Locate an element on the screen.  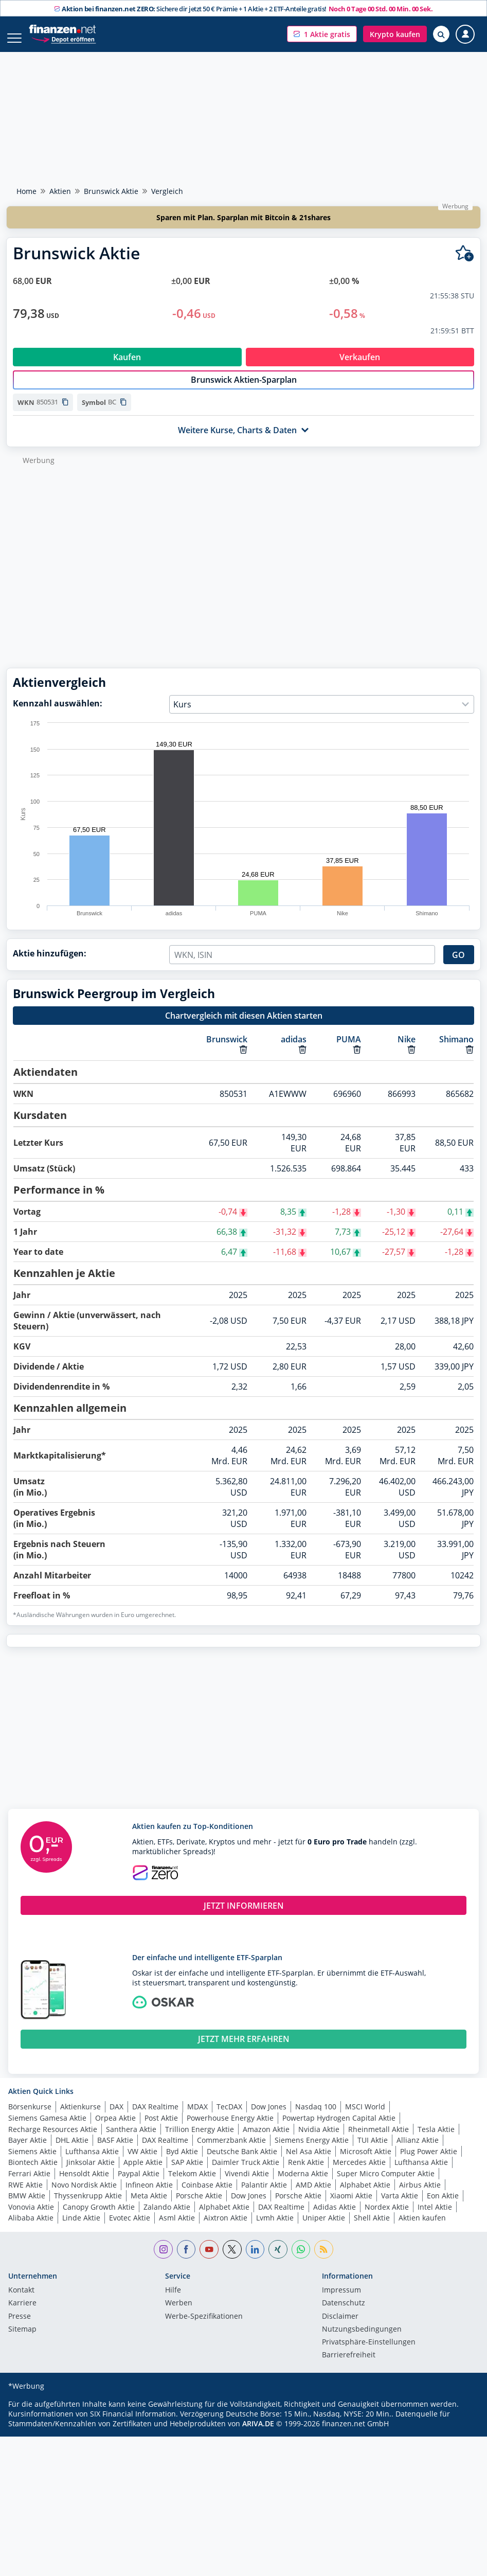
Deutsche Bank Aktie is located at coordinates (242, 2162).